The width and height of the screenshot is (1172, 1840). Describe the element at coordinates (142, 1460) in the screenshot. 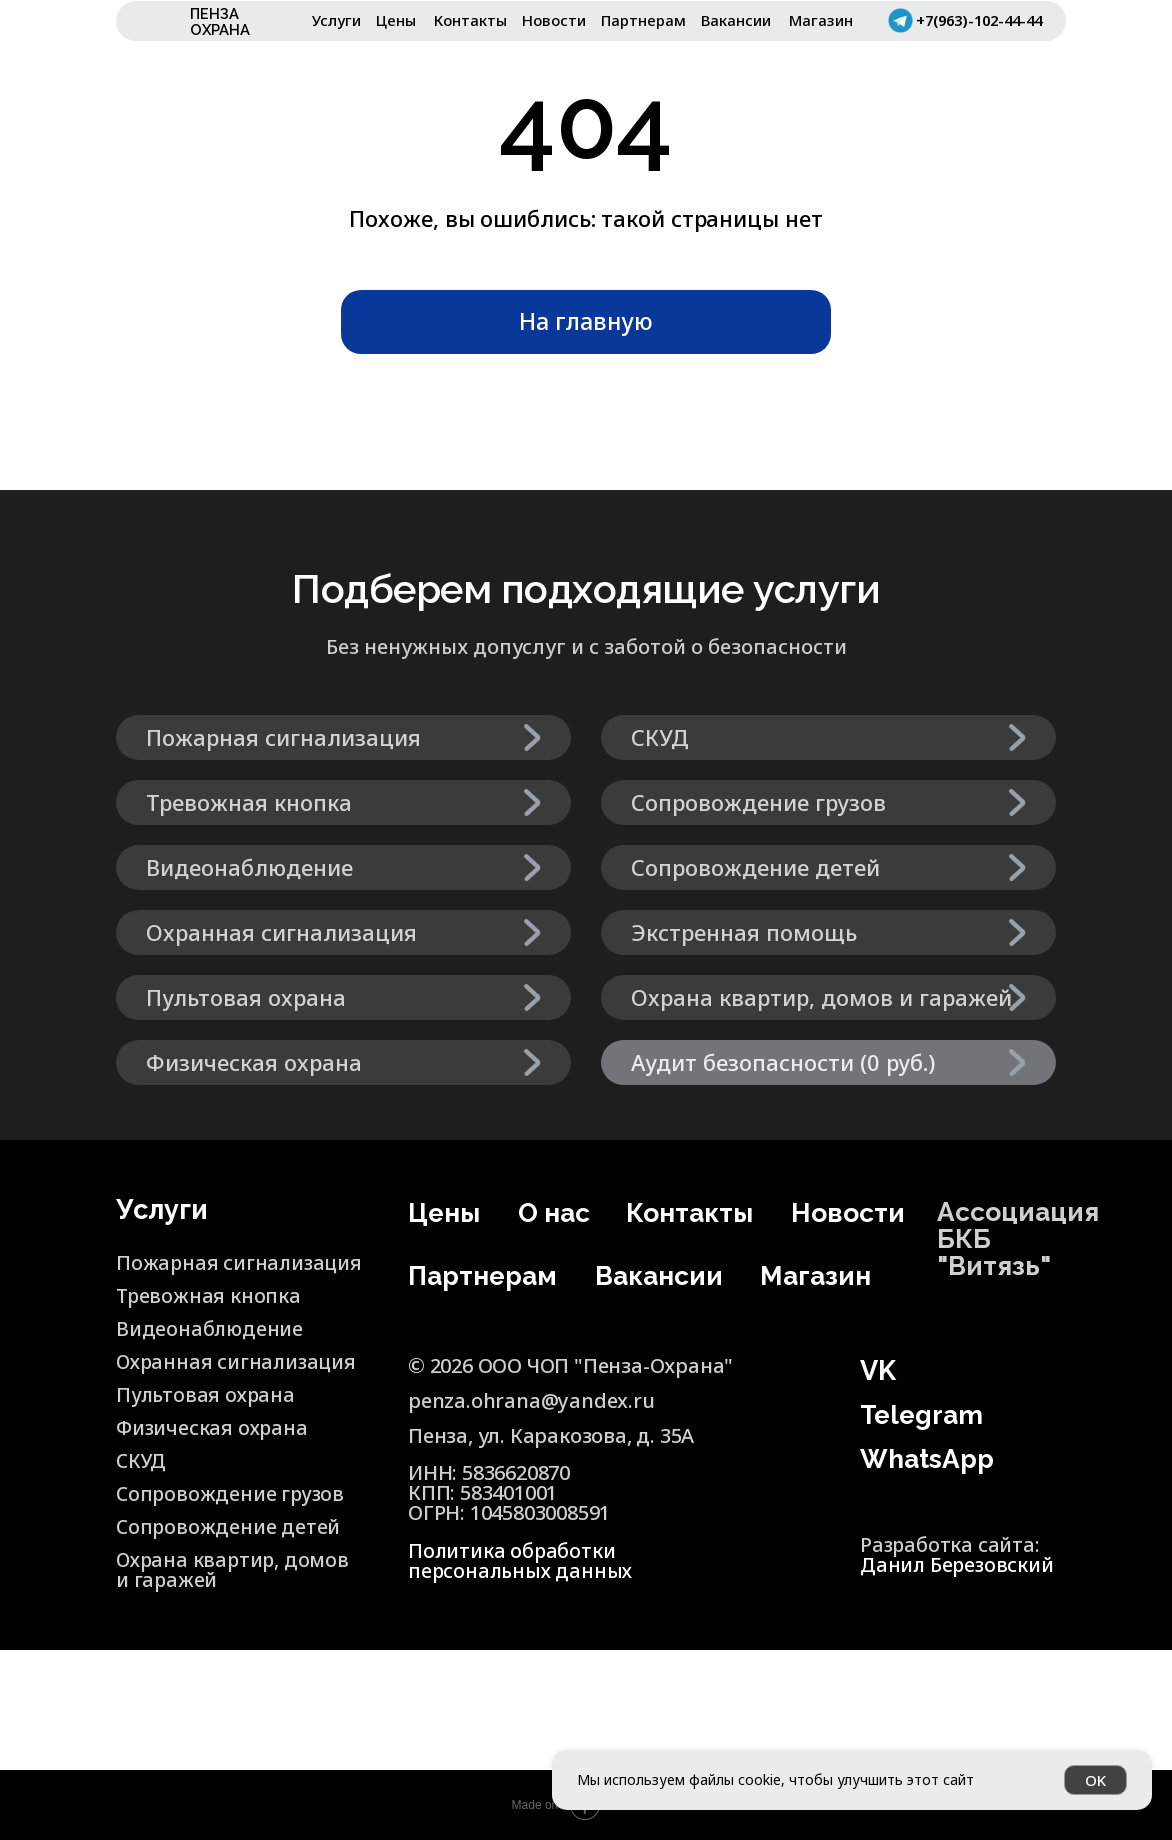

I see `СКУД` at that location.